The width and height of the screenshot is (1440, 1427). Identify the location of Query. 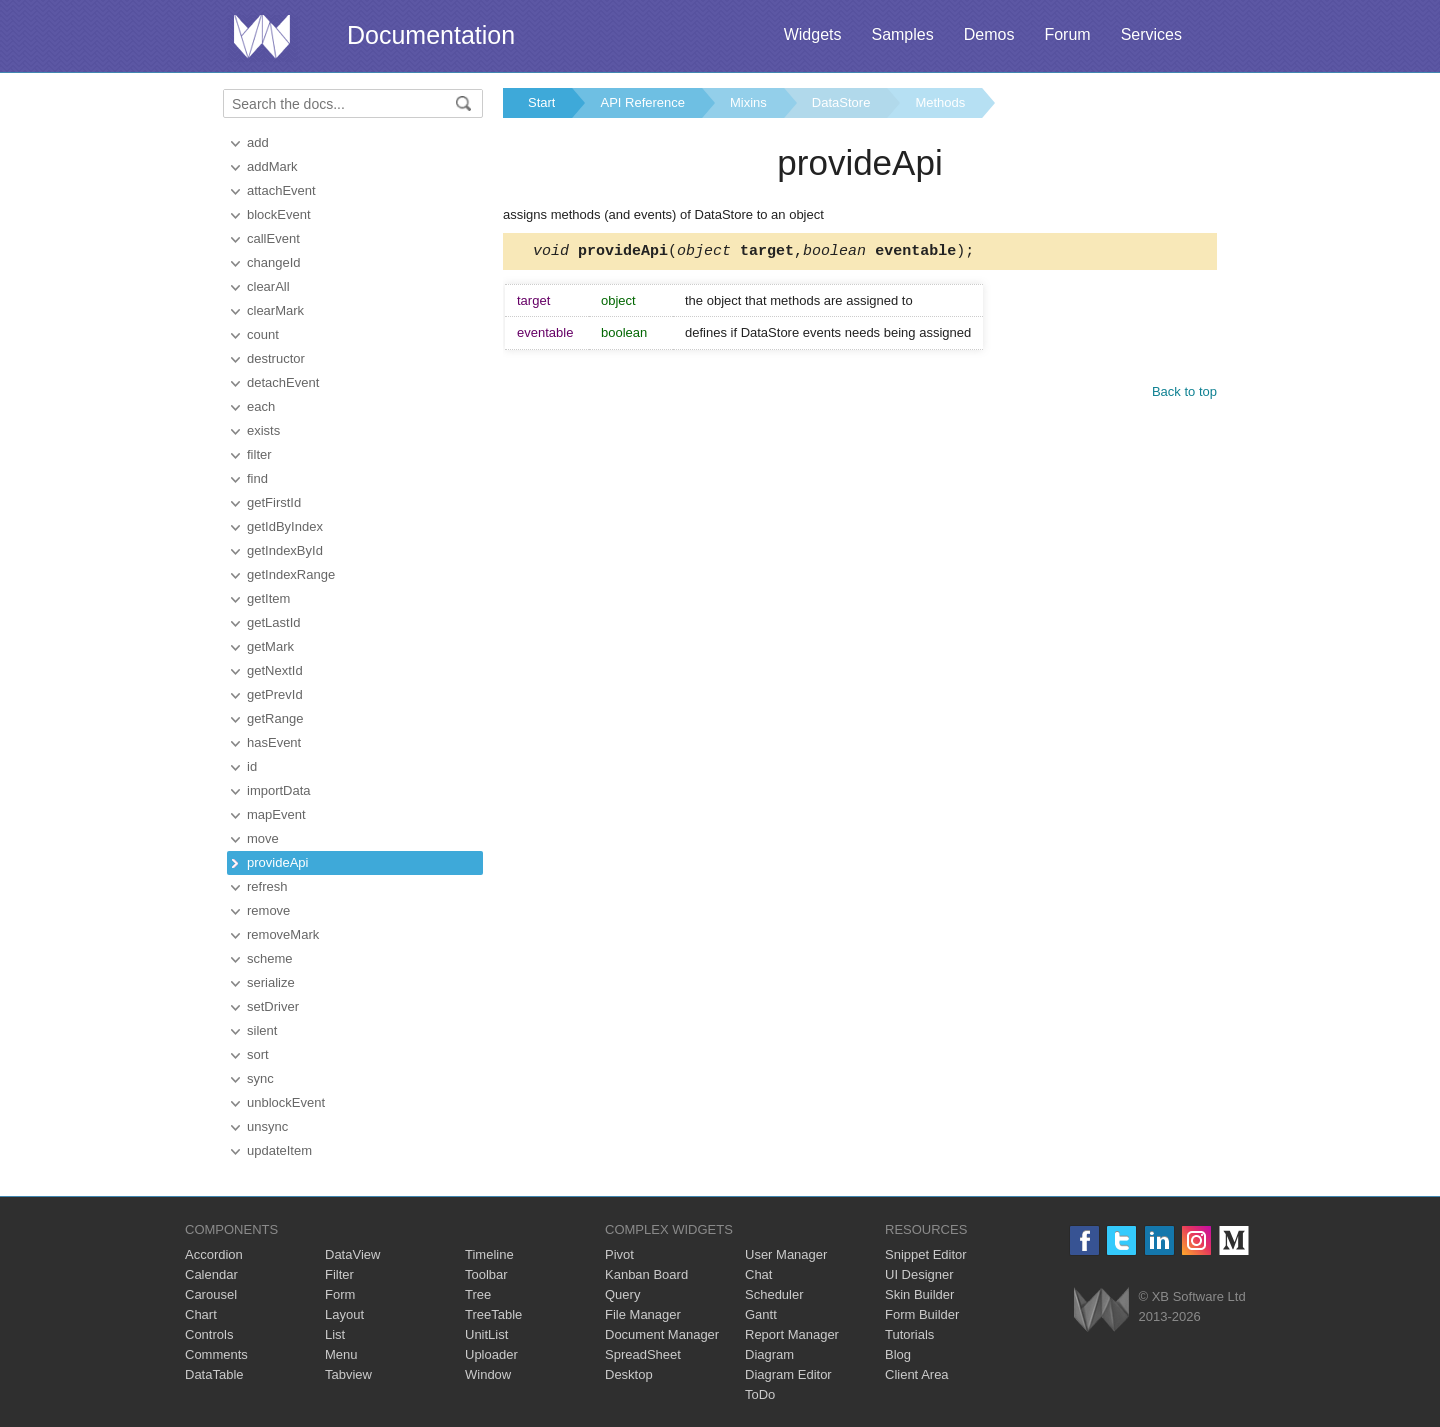
(622, 1294).